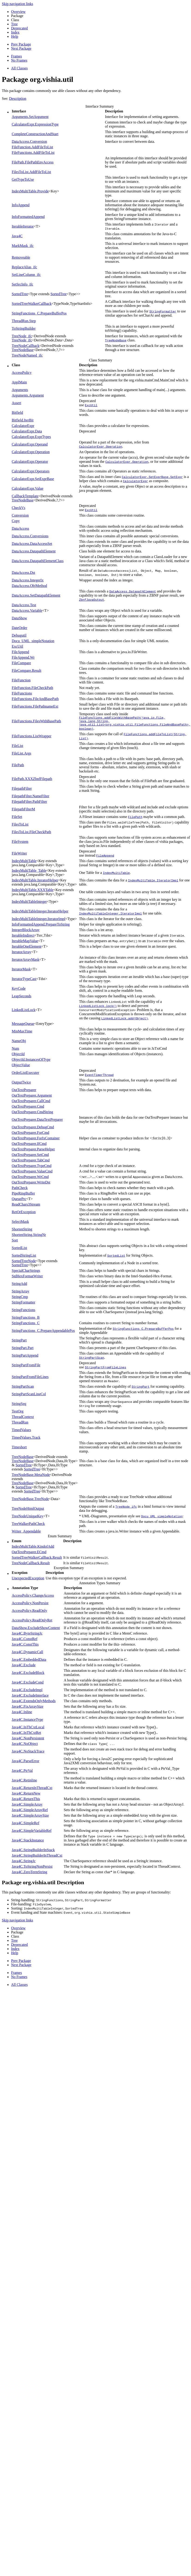 The height and width of the screenshot is (2576, 191). Describe the element at coordinates (21, 1067) in the screenshot. I see `ObjectValue` at that location.